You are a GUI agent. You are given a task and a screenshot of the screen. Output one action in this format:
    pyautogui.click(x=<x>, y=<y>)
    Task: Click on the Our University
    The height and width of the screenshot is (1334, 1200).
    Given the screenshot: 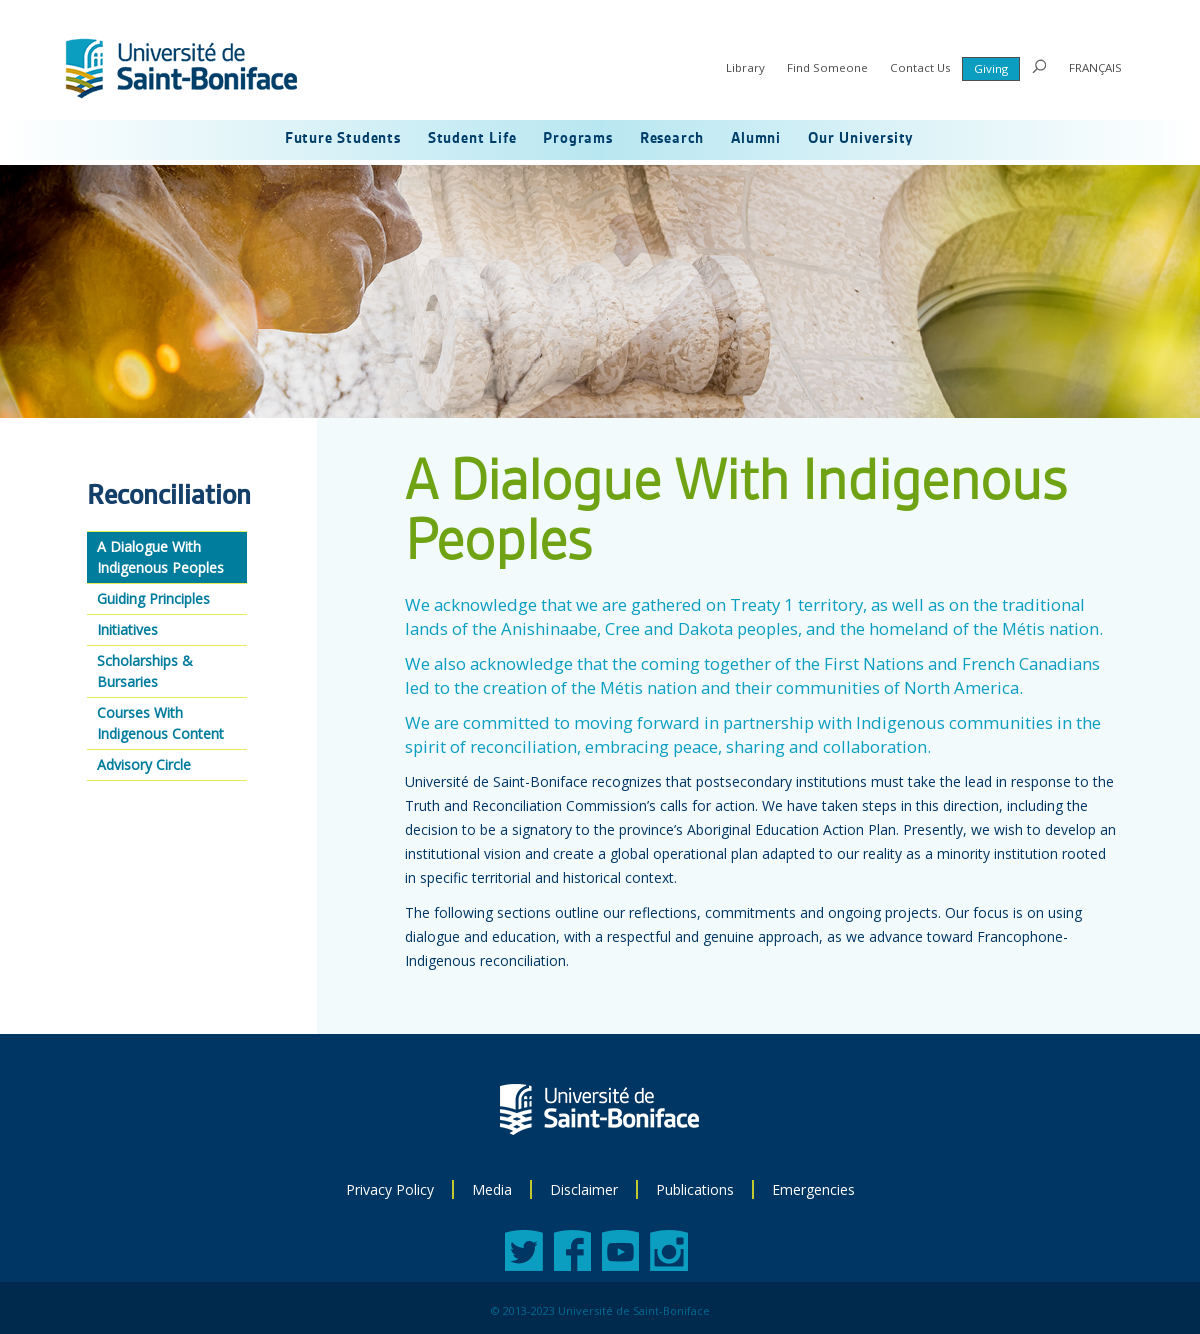 What is the action you would take?
    pyautogui.click(x=861, y=139)
    